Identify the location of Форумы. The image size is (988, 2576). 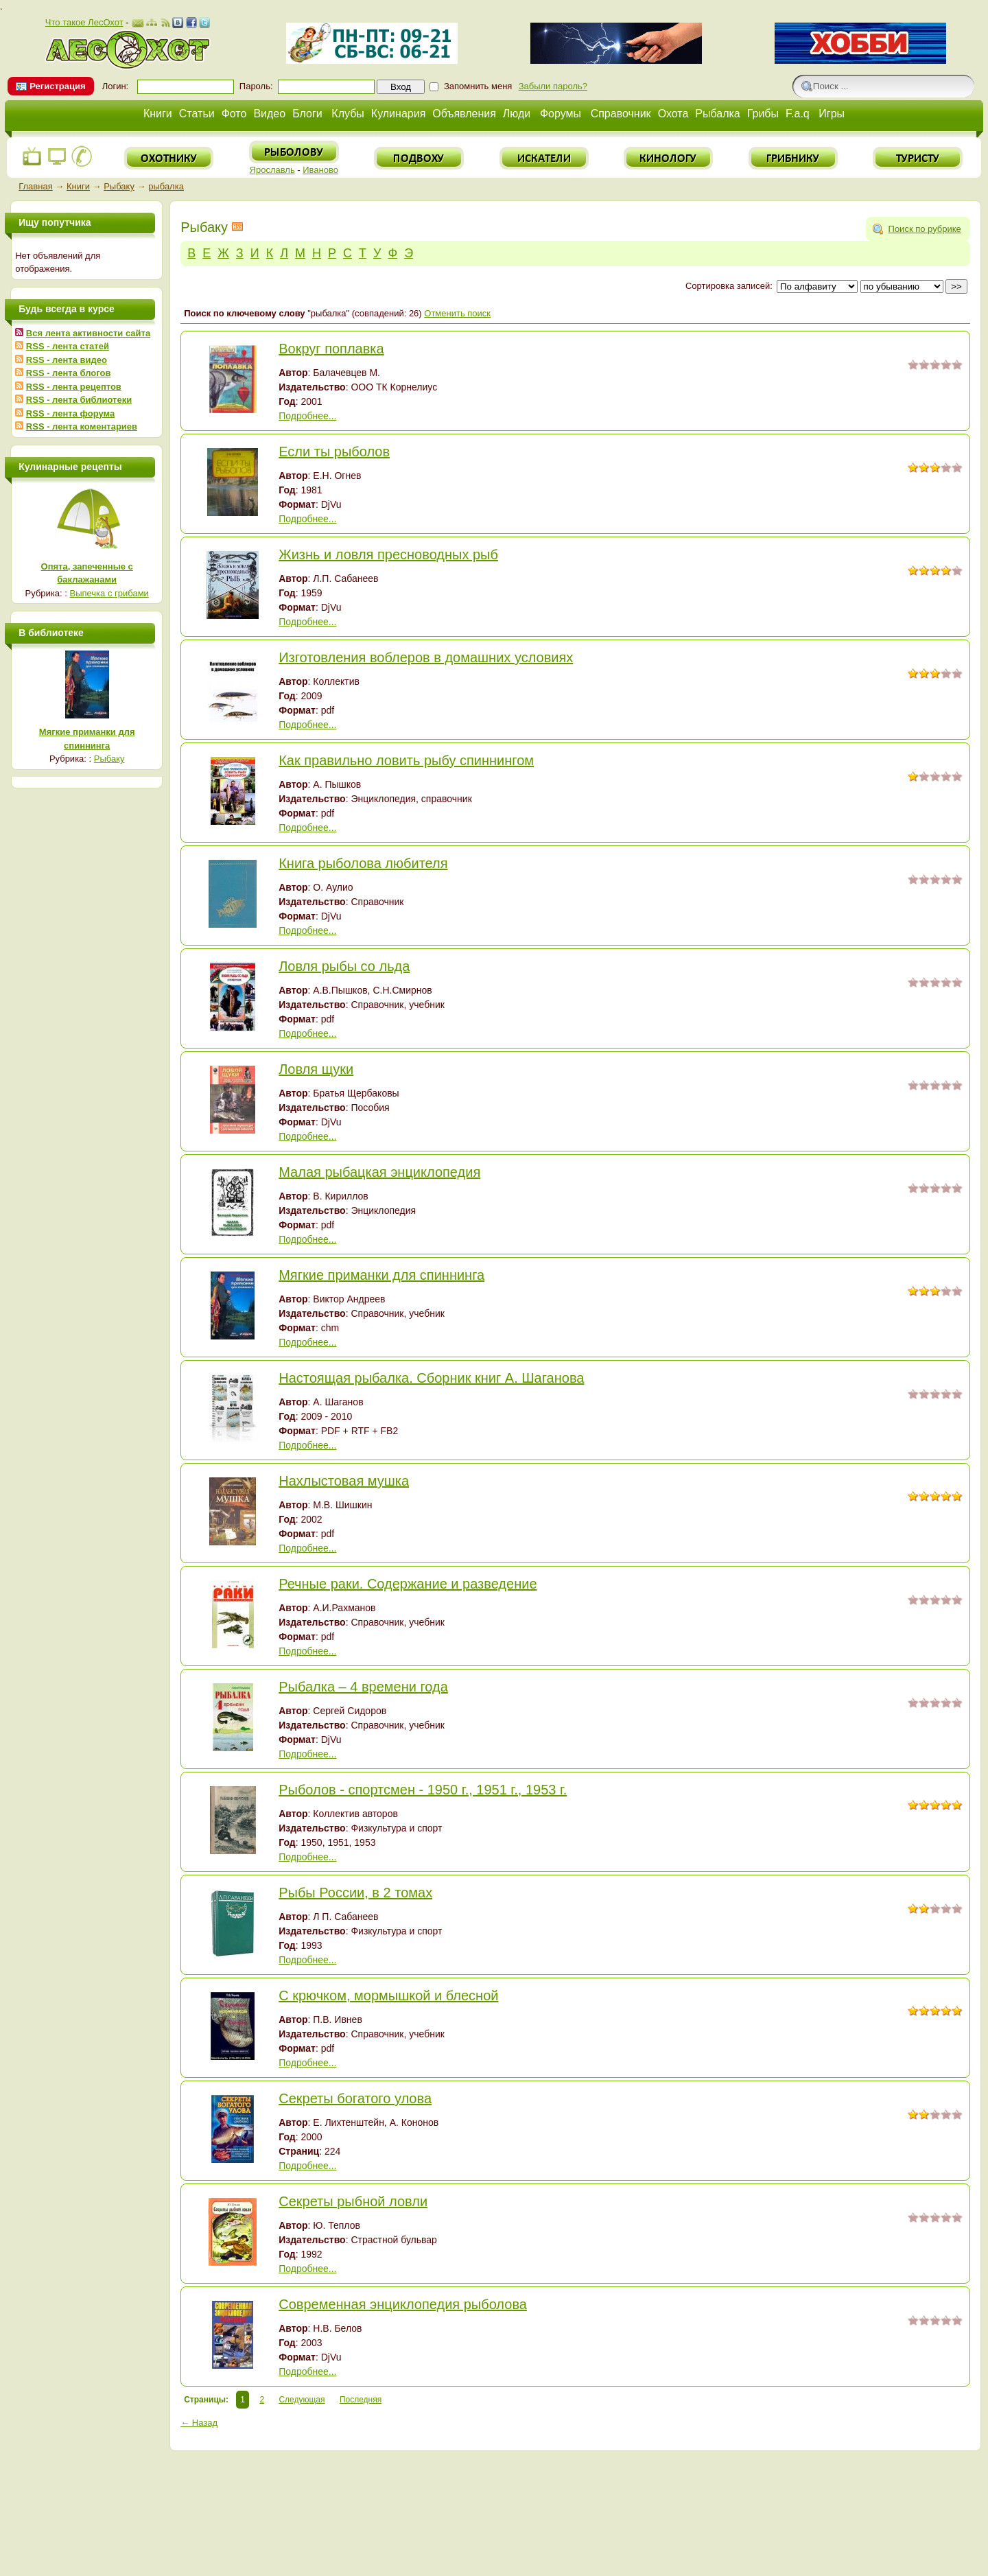
(560, 113).